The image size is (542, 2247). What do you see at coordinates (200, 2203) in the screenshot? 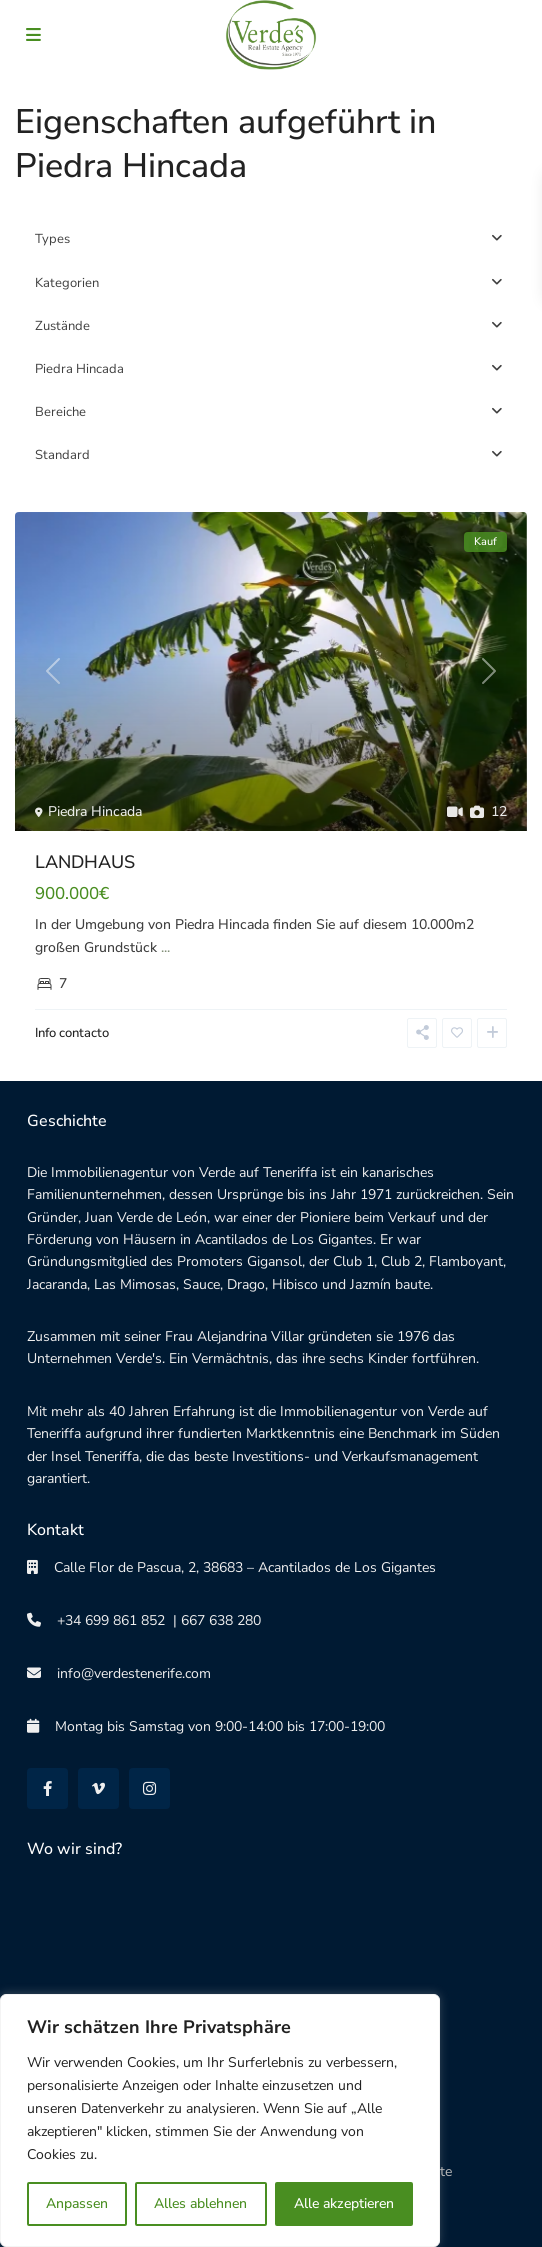
I see `Alles ablehnen` at bounding box center [200, 2203].